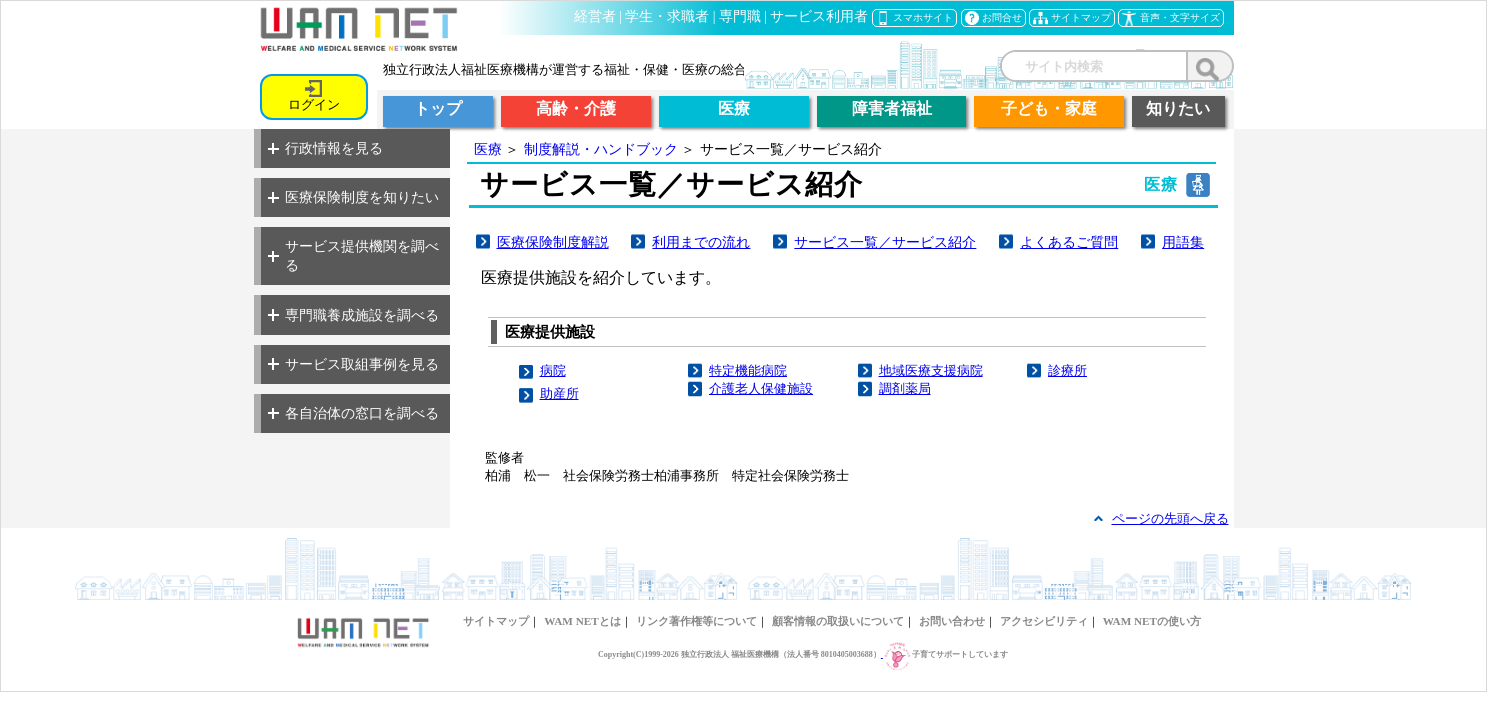 Image resolution: width=1487 pixels, height=720 pixels. What do you see at coordinates (931, 370) in the screenshot?
I see `地域医療支援病院` at bounding box center [931, 370].